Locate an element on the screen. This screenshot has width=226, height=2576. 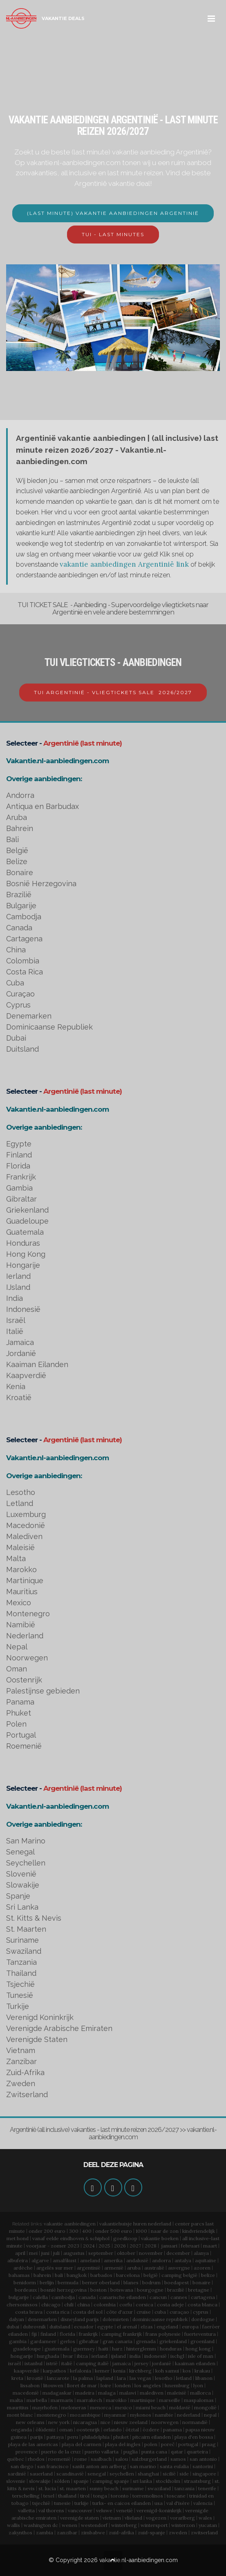
antalya is located at coordinates (183, 2260).